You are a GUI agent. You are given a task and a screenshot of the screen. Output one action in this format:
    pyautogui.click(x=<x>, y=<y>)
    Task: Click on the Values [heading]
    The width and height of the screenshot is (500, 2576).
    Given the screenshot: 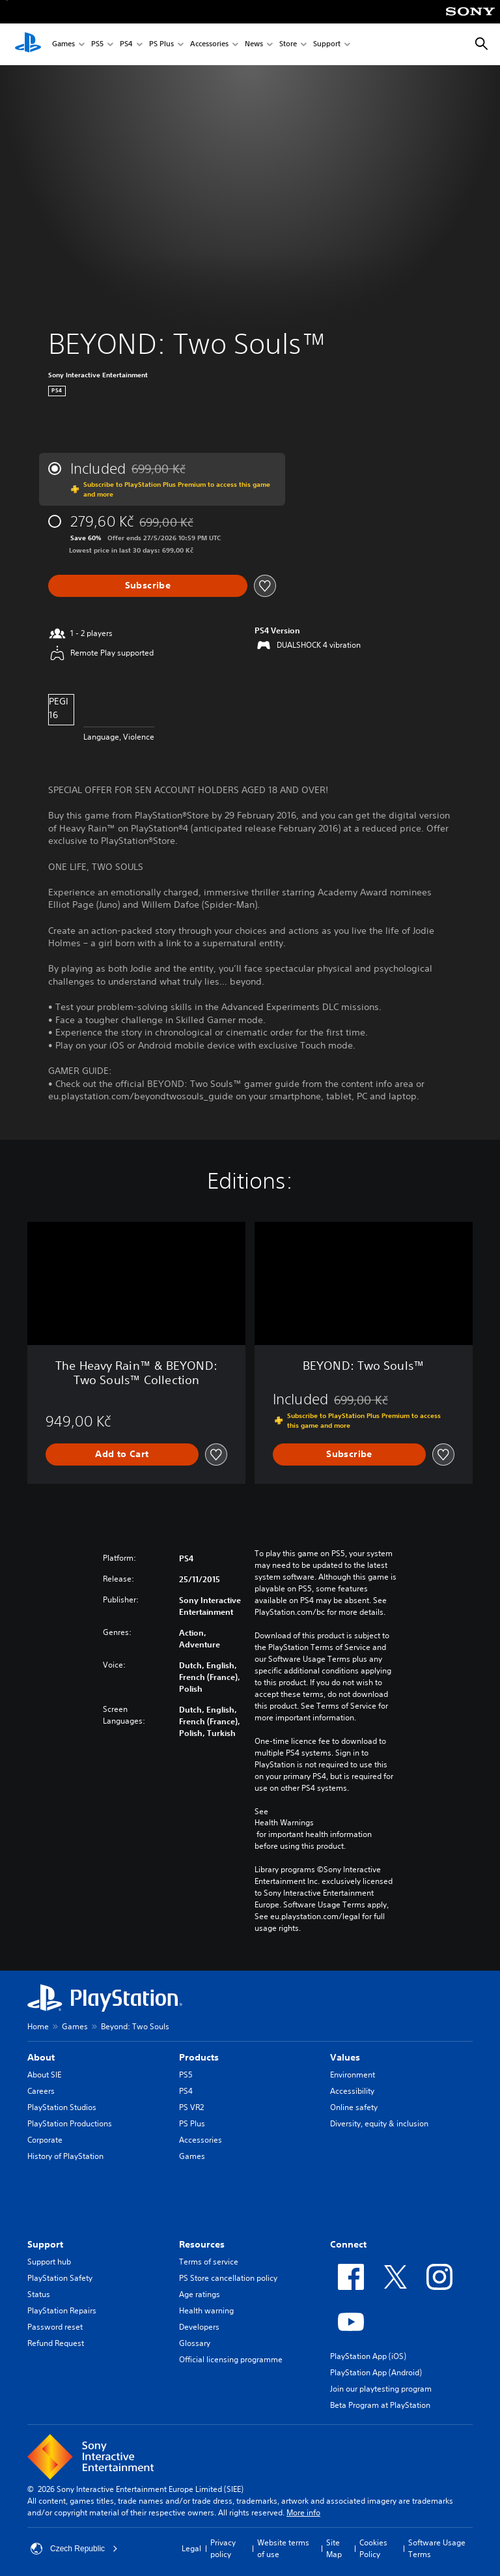 What is the action you would take?
    pyautogui.click(x=345, y=2057)
    